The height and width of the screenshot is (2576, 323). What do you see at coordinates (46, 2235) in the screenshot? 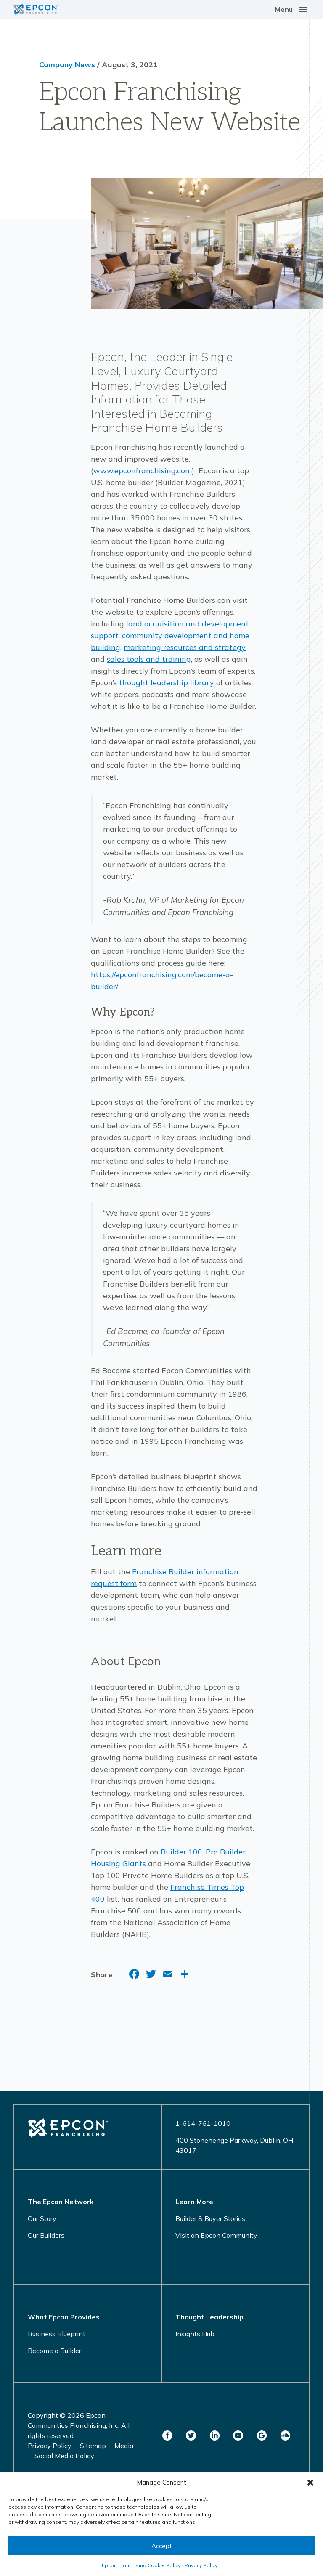
I see `Our Builders` at bounding box center [46, 2235].